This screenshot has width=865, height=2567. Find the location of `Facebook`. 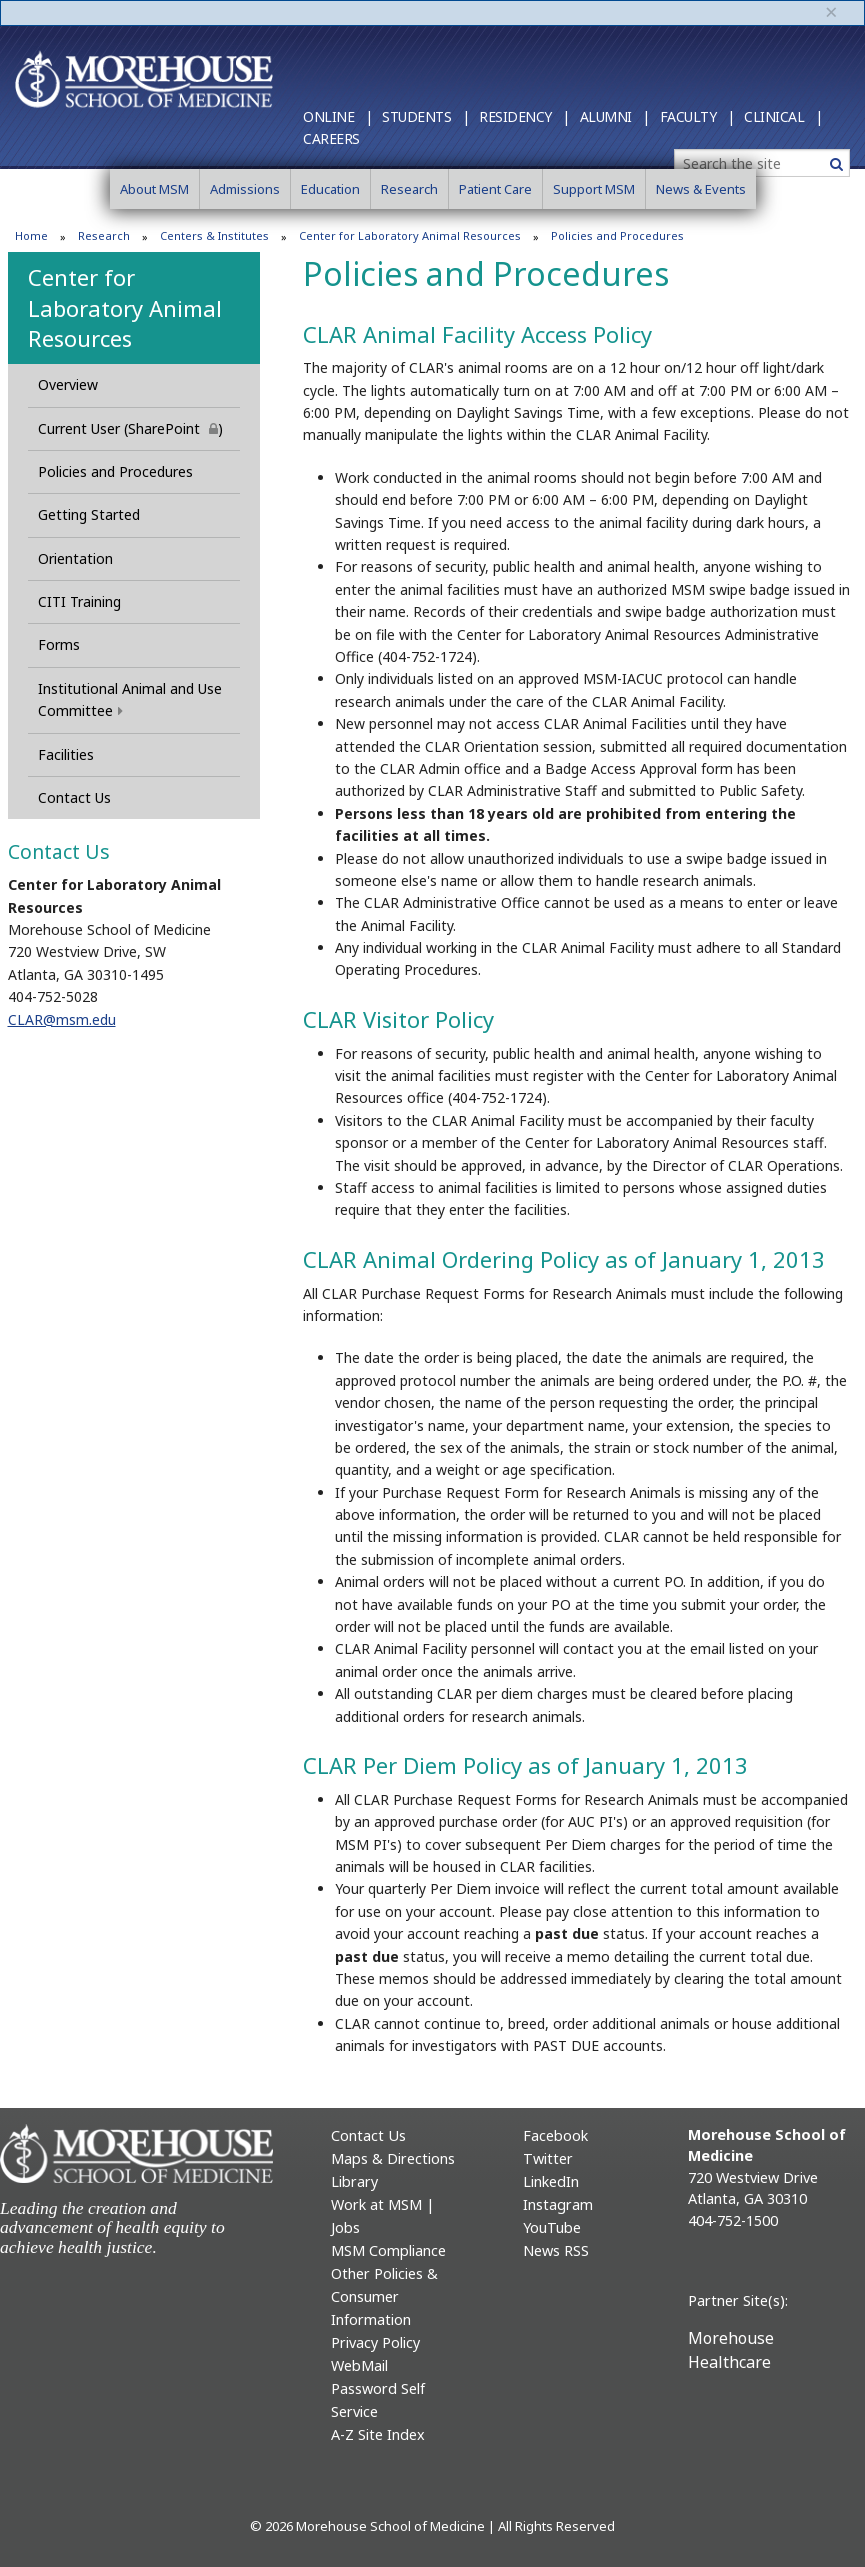

Facebook is located at coordinates (555, 2135).